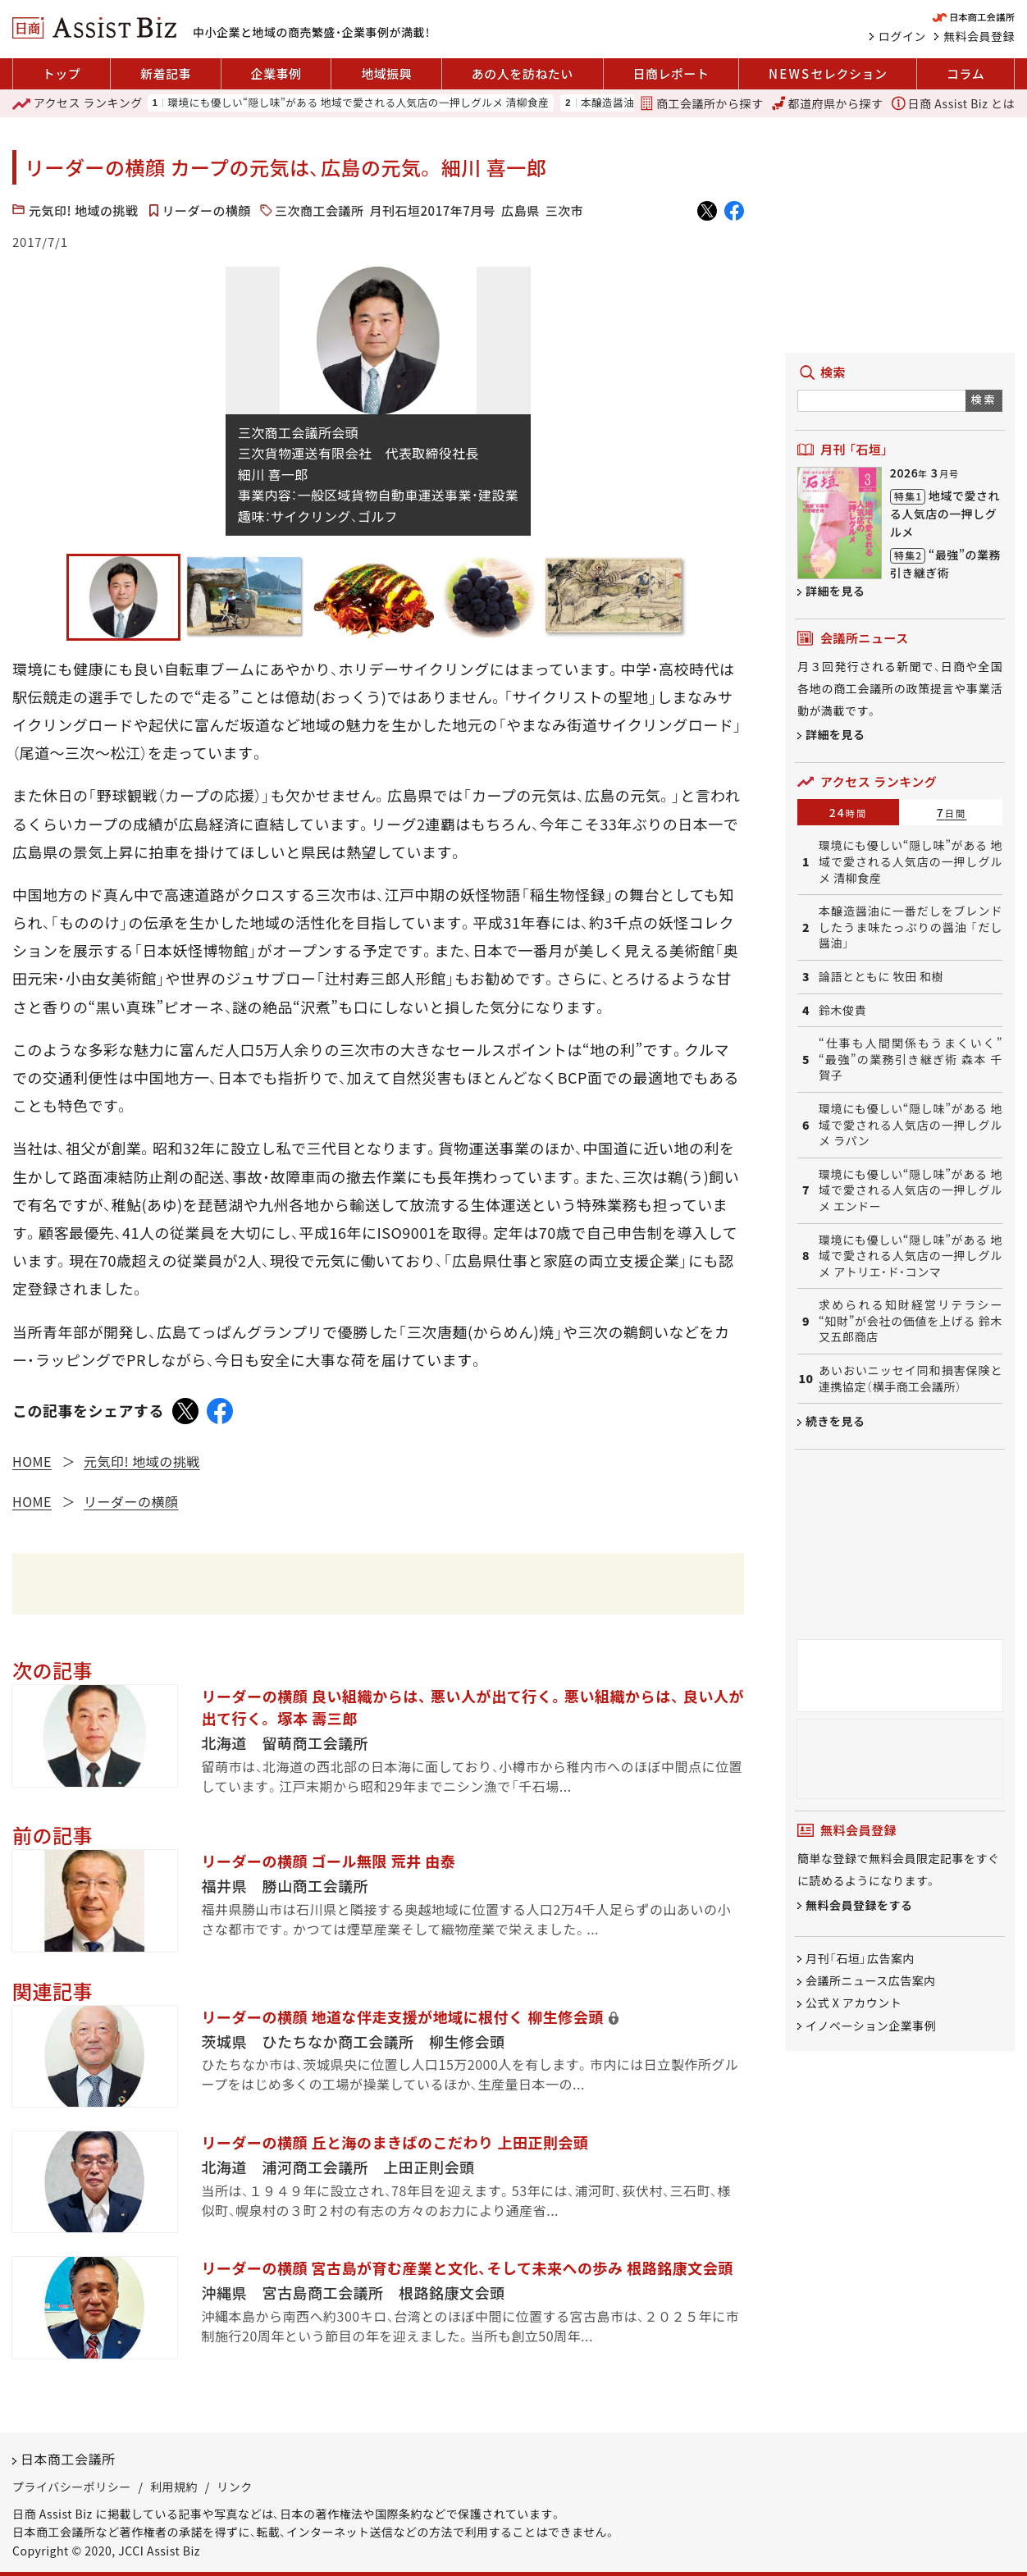 This screenshot has width=1027, height=2576. Describe the element at coordinates (828, 74) in the screenshot. I see `セレクション` at that location.